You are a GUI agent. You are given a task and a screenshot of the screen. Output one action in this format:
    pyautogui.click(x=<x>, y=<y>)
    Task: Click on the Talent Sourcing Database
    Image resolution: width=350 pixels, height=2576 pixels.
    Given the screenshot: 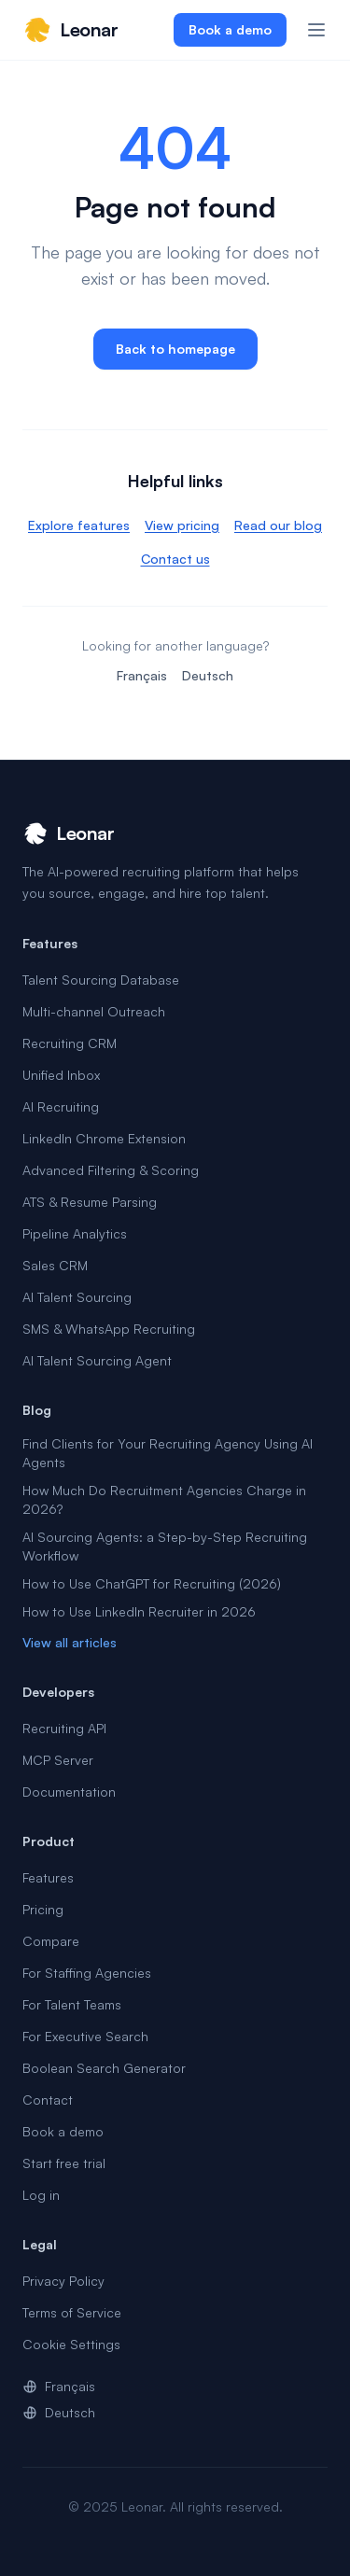 What is the action you would take?
    pyautogui.click(x=100, y=979)
    